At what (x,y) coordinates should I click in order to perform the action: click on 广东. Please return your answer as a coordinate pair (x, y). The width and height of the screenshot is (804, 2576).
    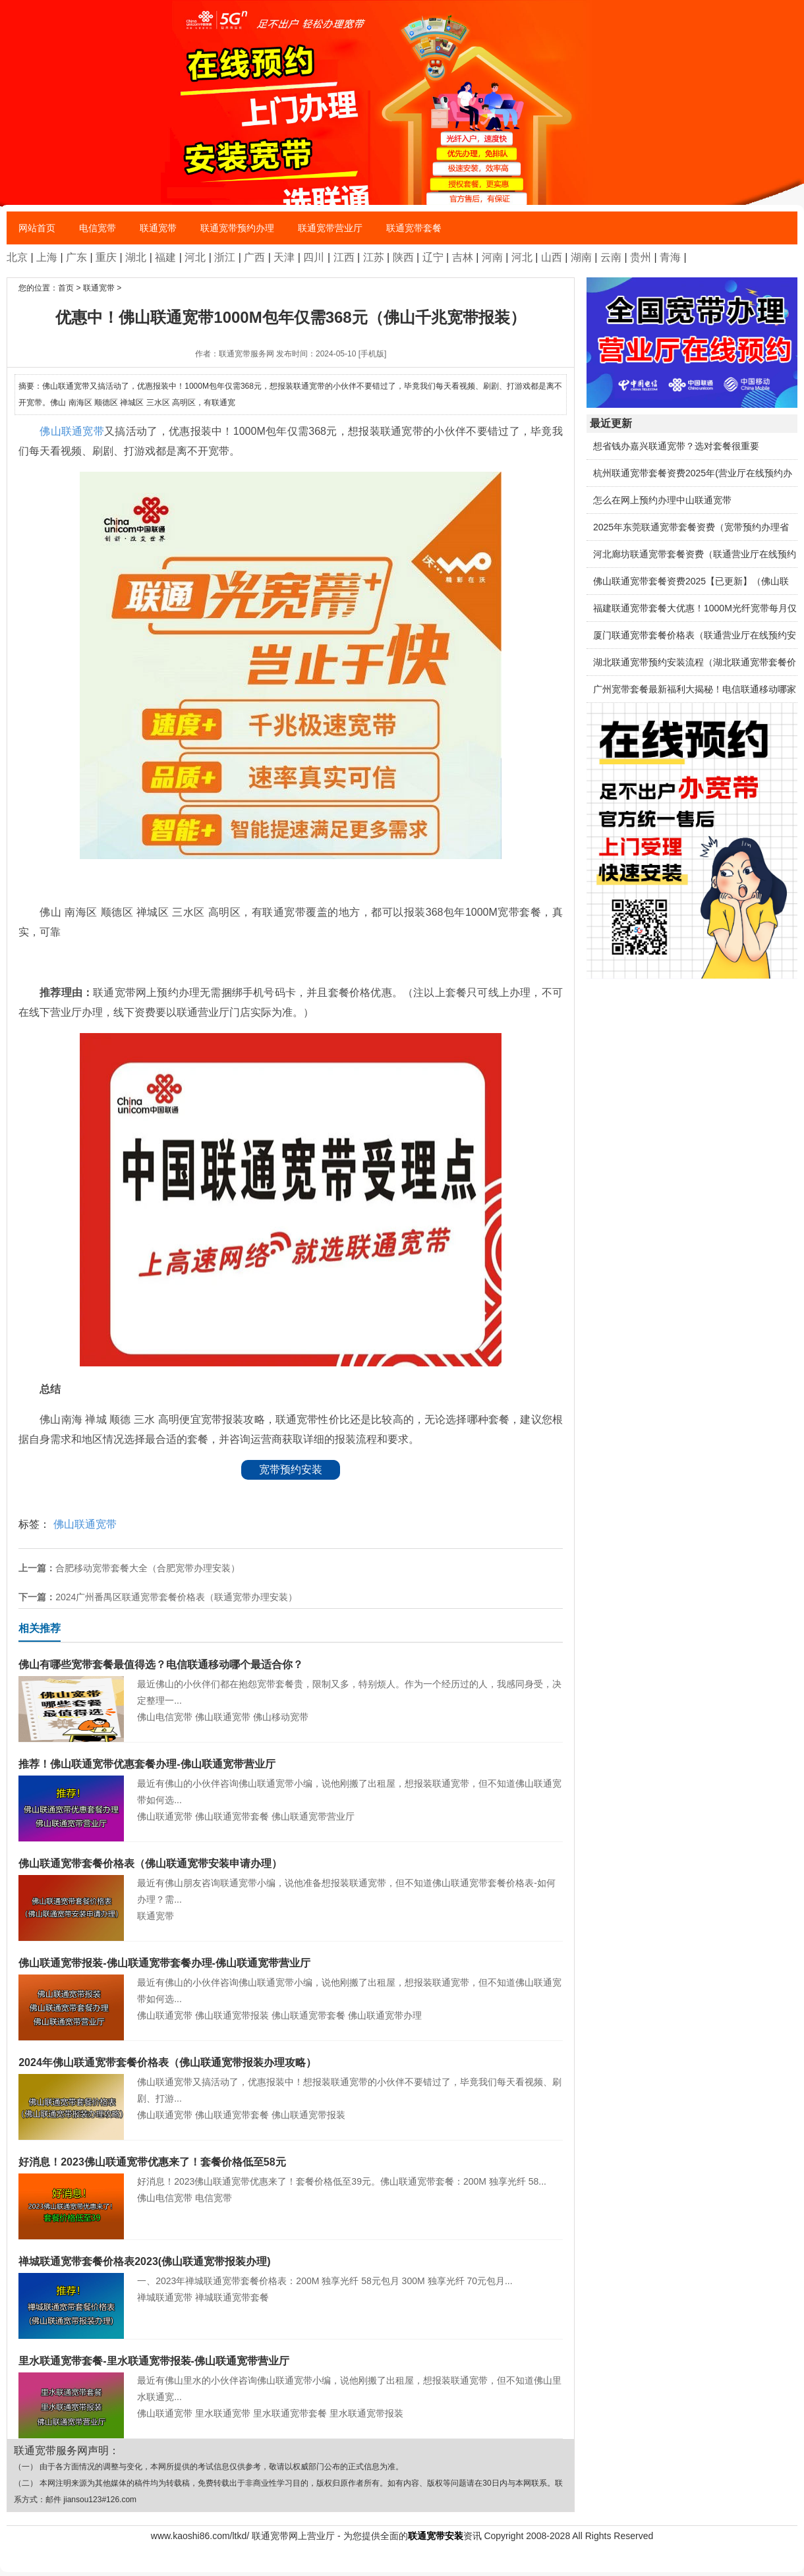
    Looking at the image, I should click on (76, 257).